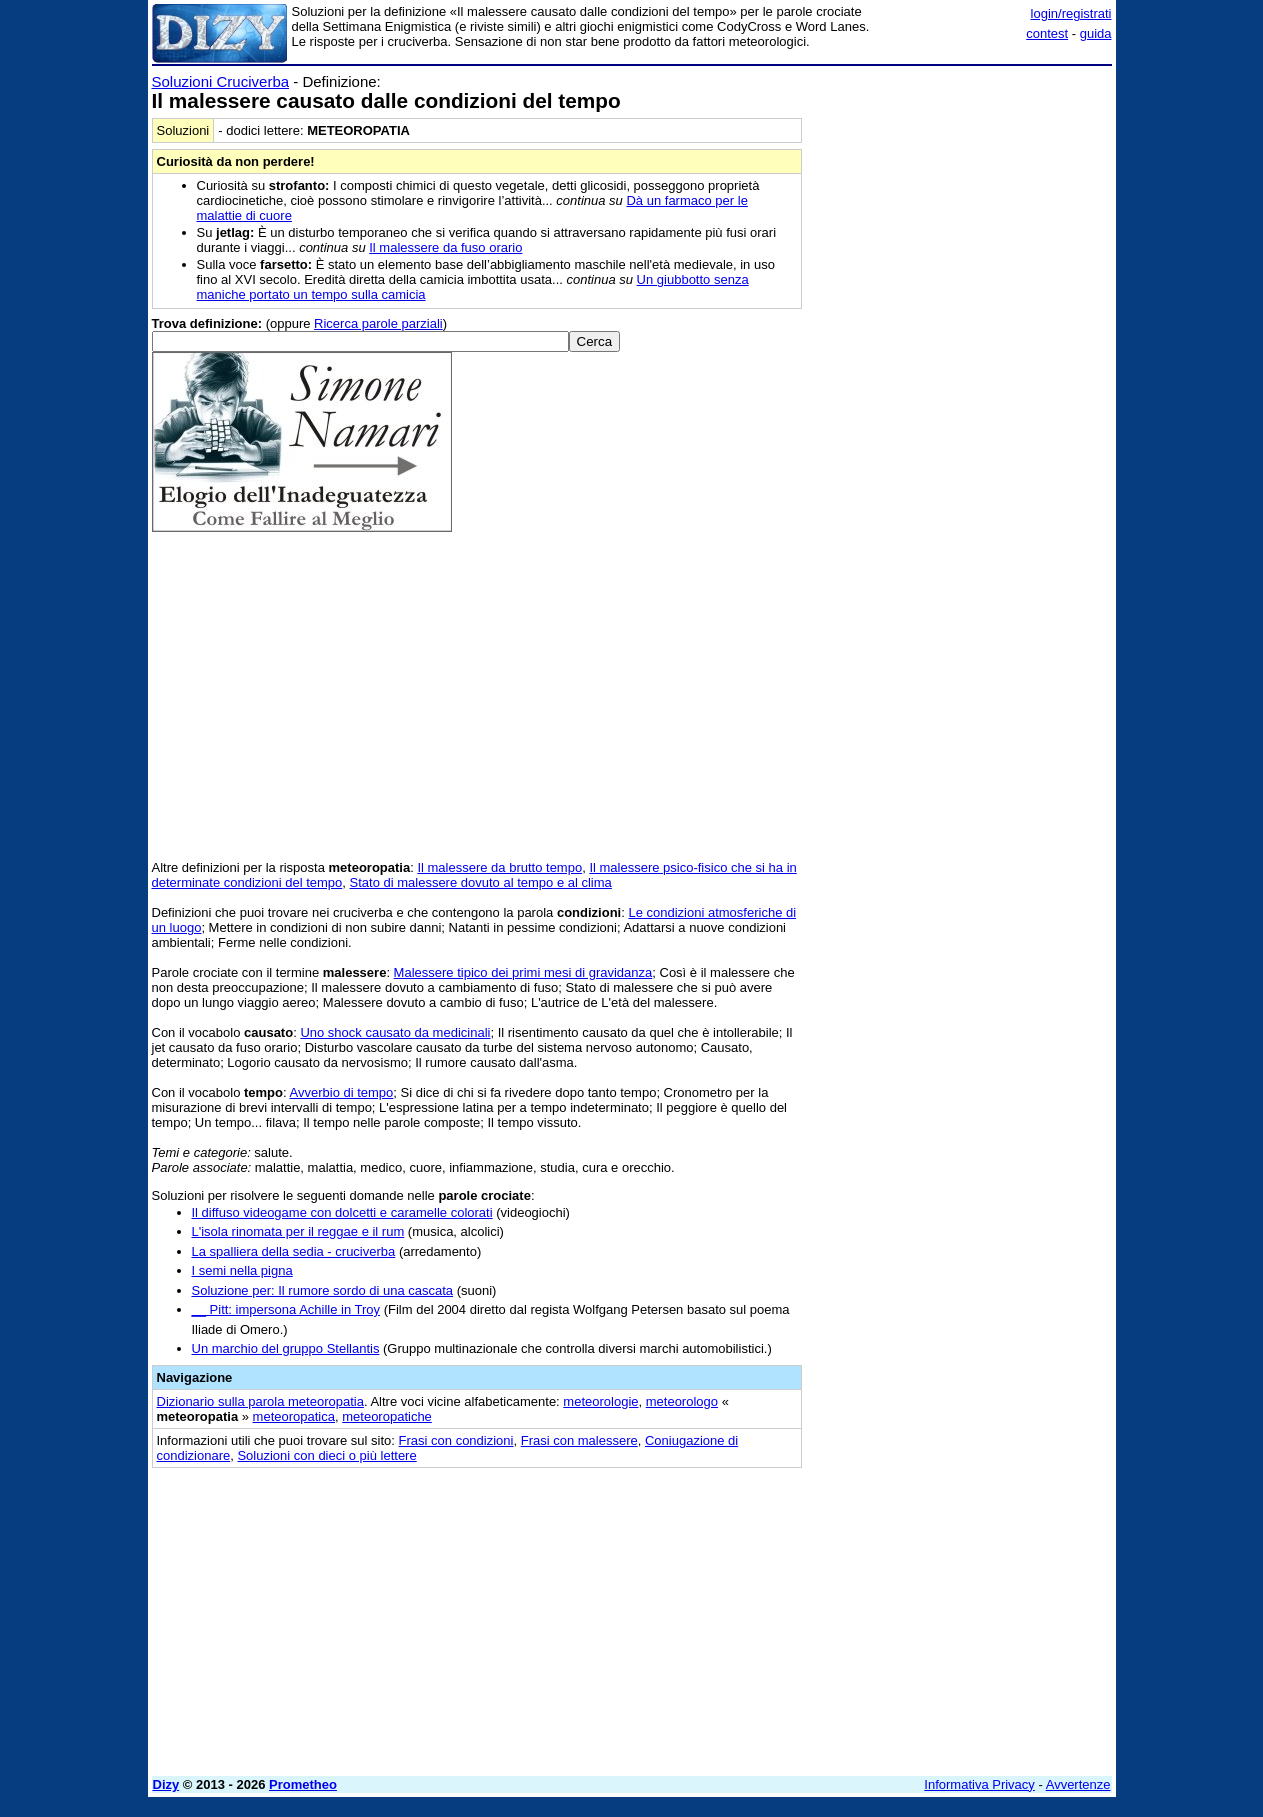 Image resolution: width=1263 pixels, height=1817 pixels. Describe the element at coordinates (1071, 13) in the screenshot. I see `login/registrati` at that location.